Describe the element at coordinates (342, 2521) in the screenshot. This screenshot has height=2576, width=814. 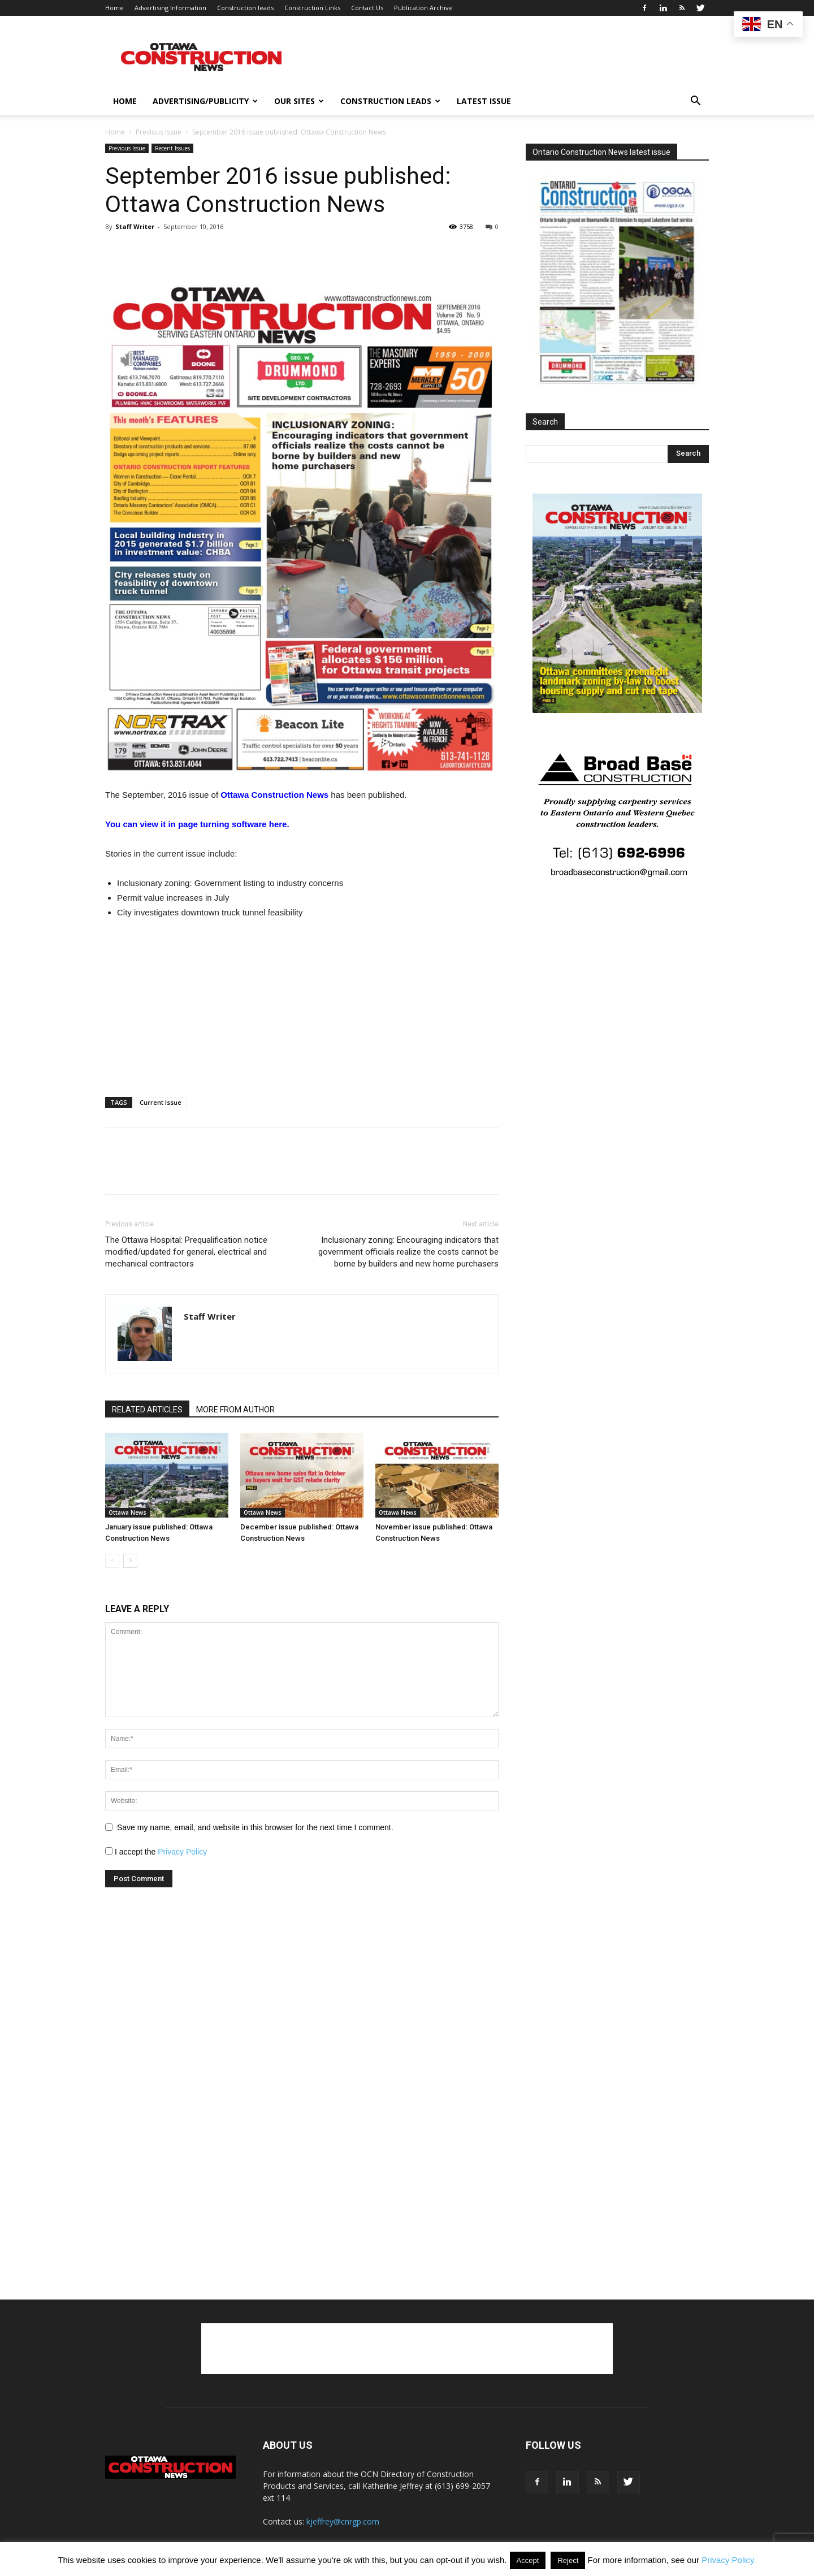
I see `kjeffrey@cnrgp.com` at that location.